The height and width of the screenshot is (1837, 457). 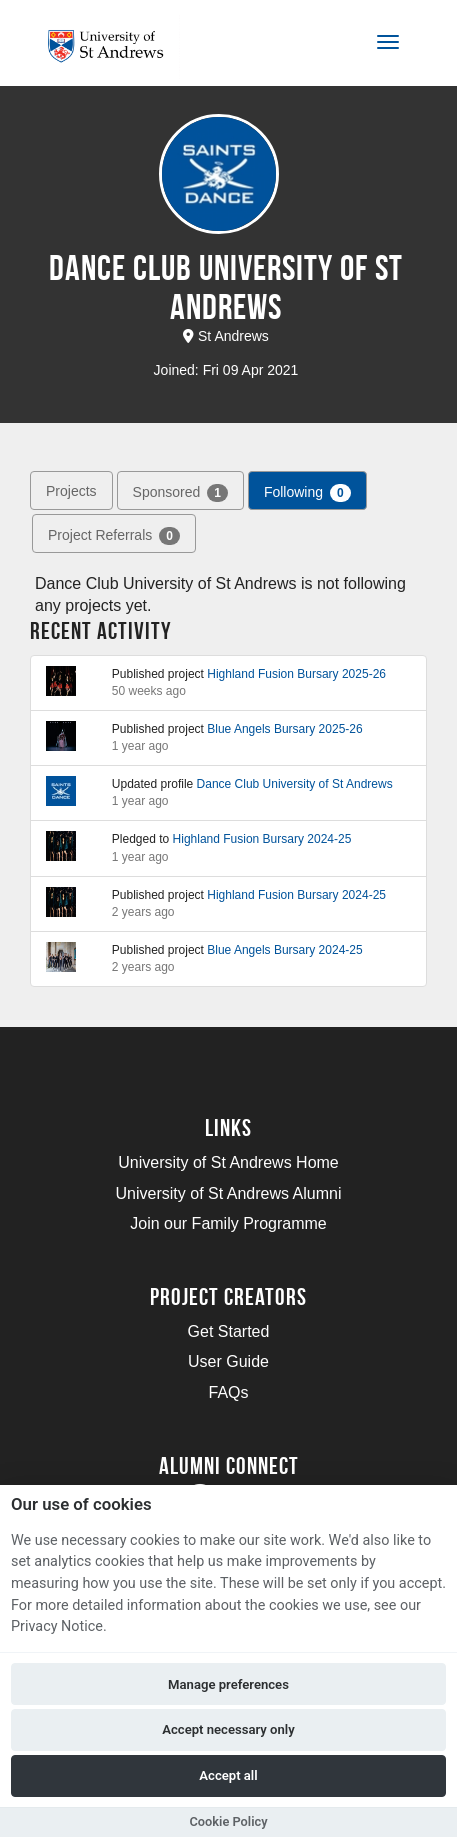 I want to click on Project Referrals, so click(x=114, y=535).